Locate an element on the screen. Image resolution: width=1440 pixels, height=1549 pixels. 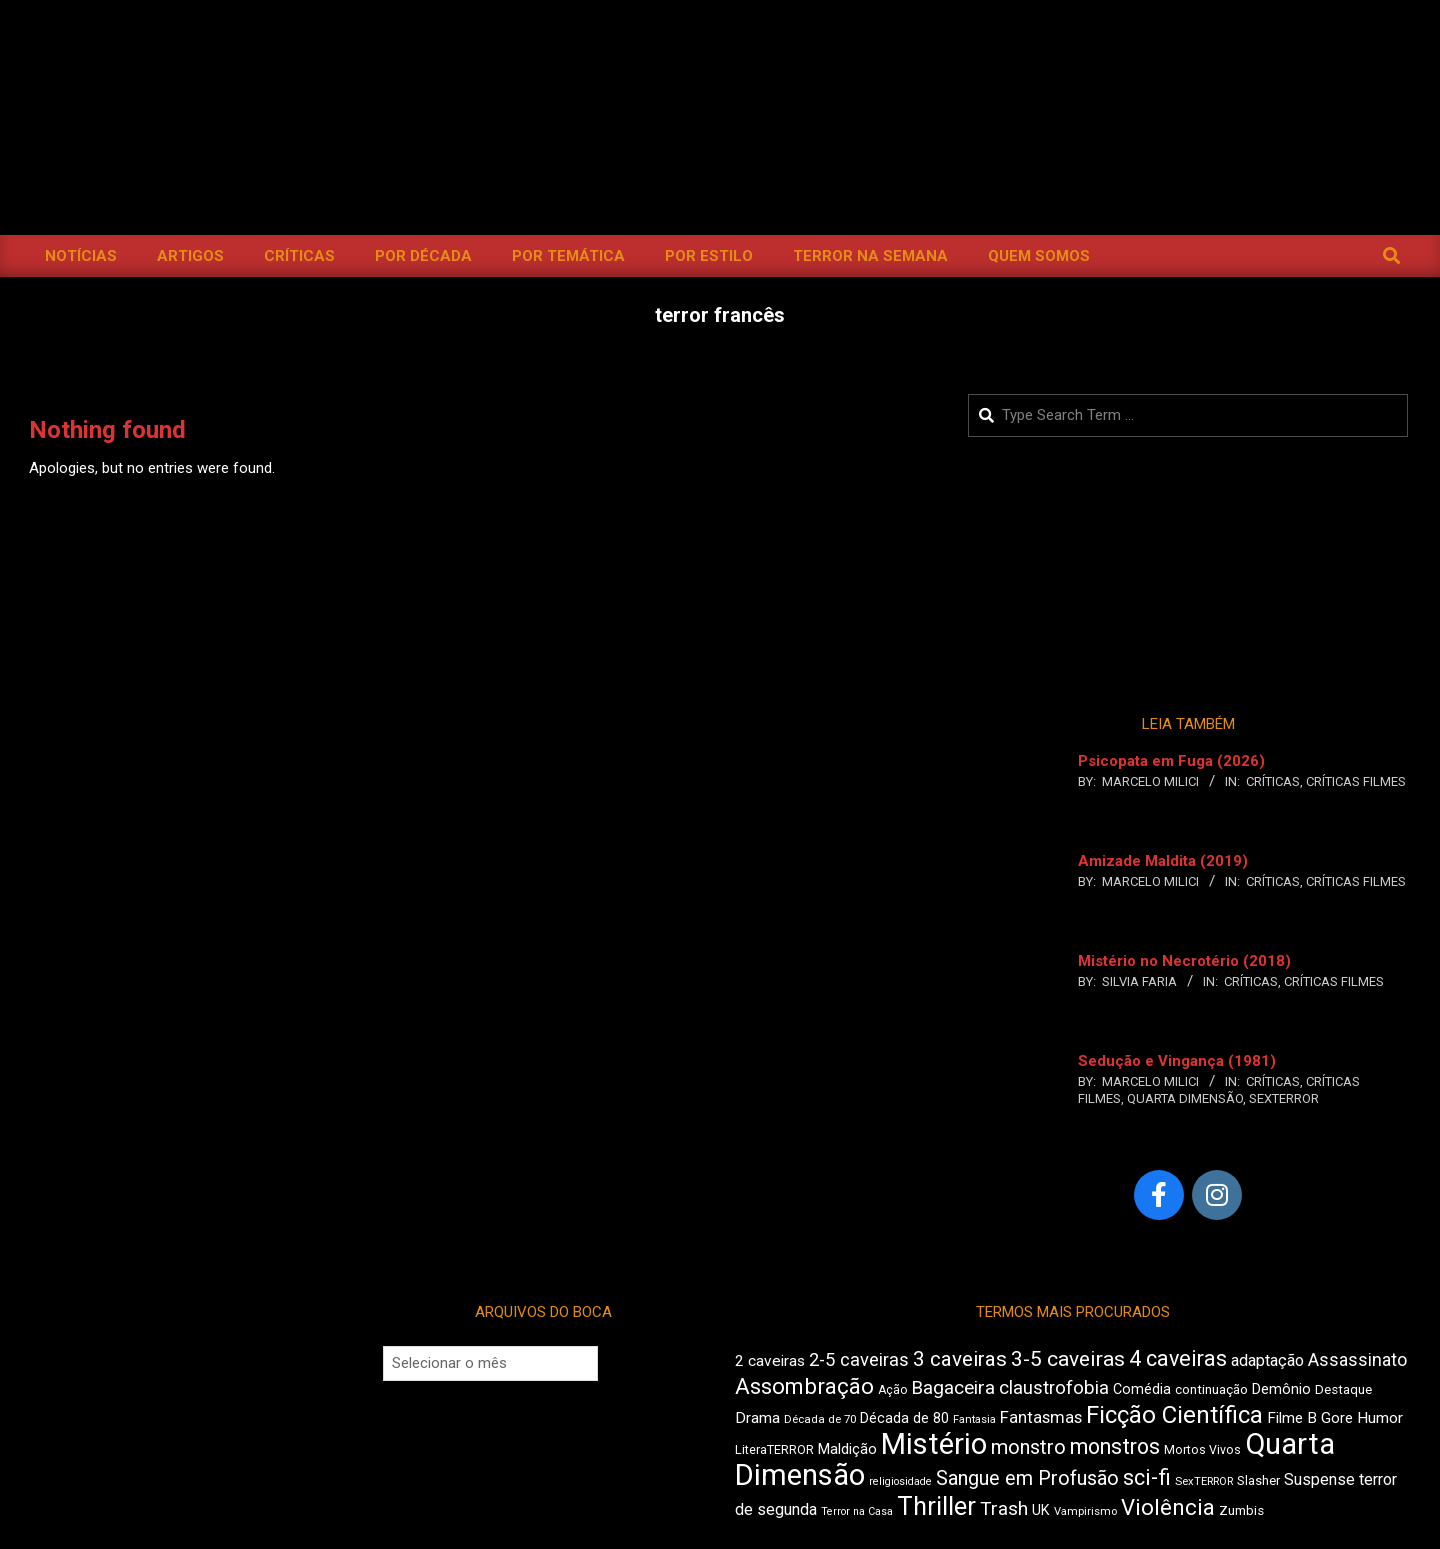
Comédia [Comédia (511 itens)] is located at coordinates (1142, 1389).